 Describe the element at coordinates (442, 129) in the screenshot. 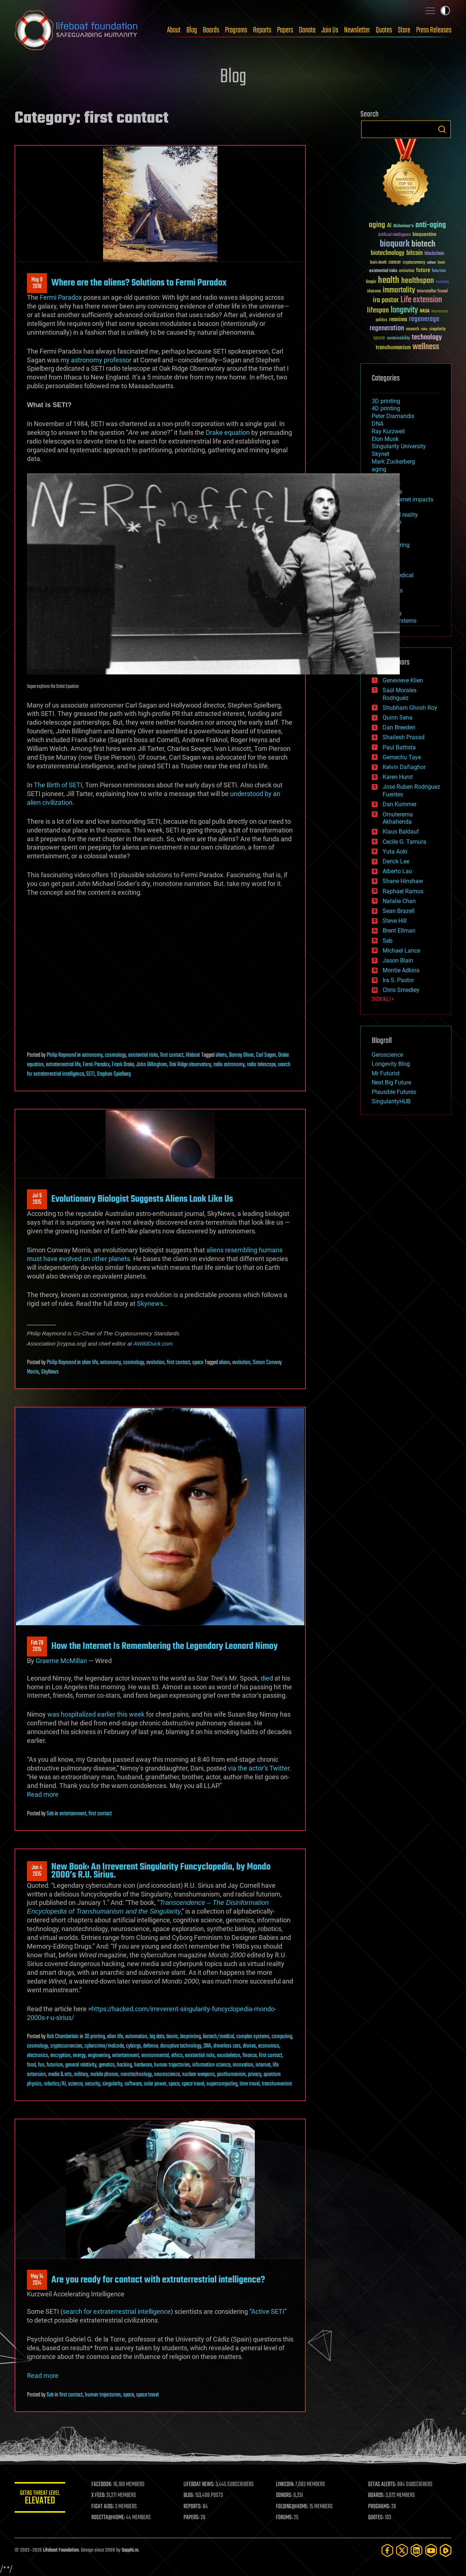

I see `Search` at that location.